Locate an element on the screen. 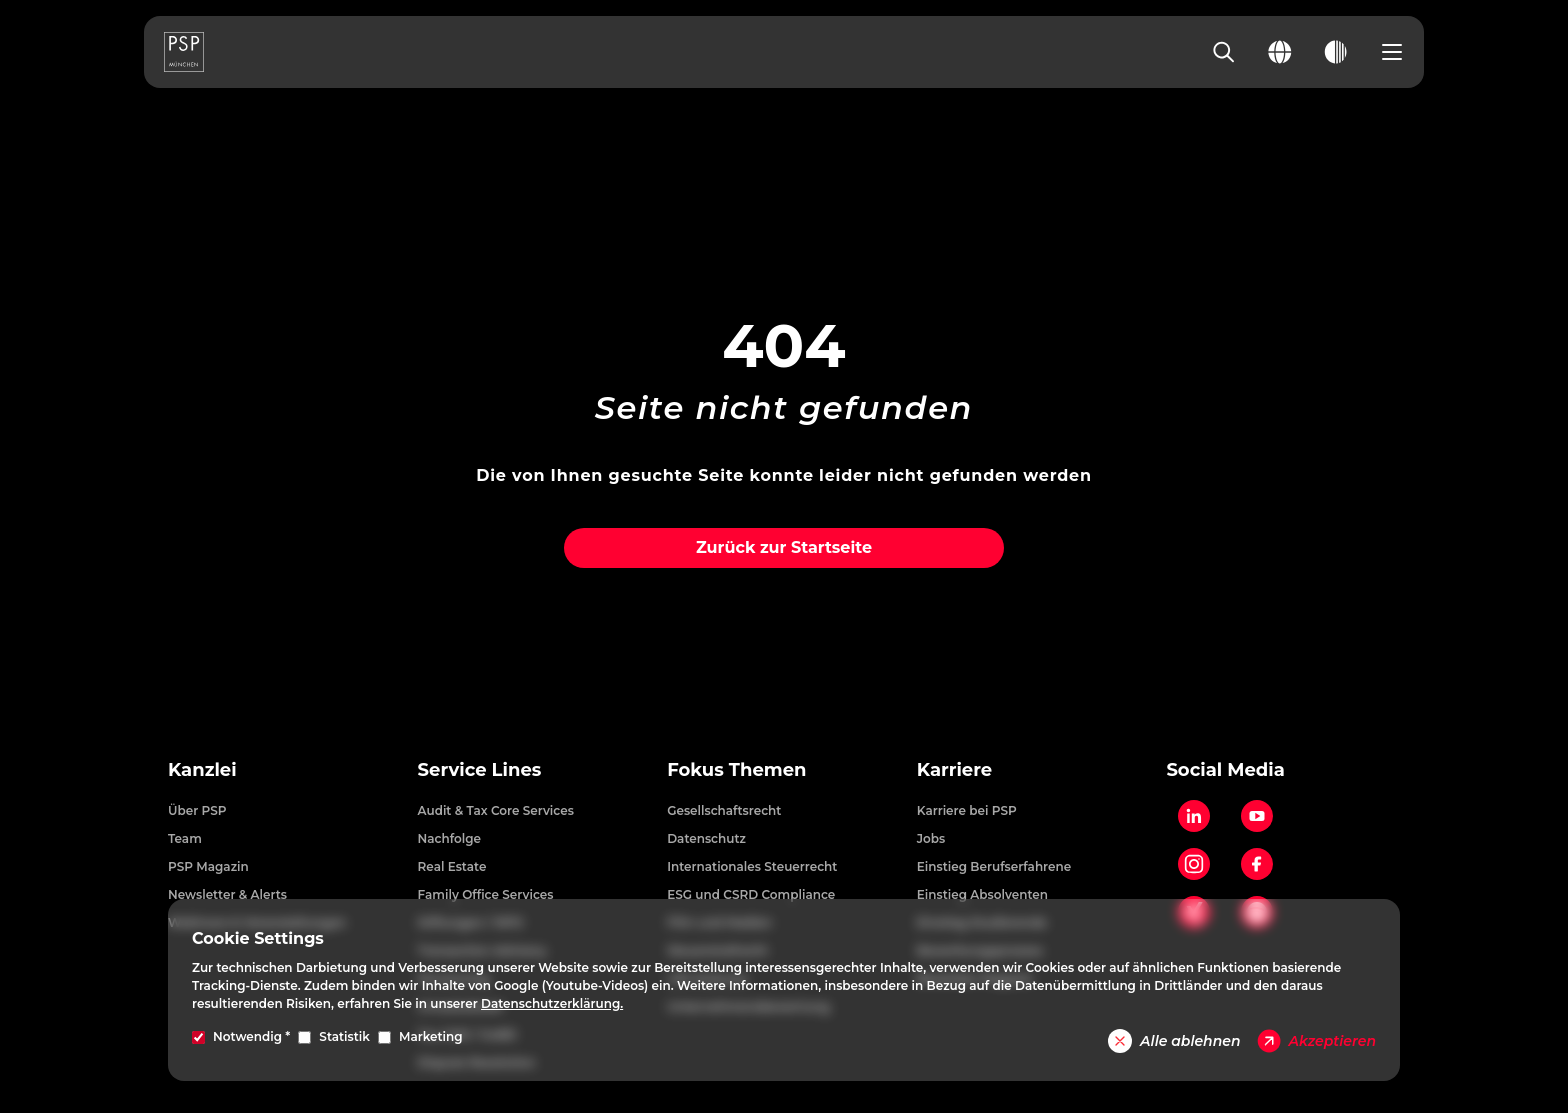 The image size is (1568, 1113). [LinkedIn] is located at coordinates (1194, 816).